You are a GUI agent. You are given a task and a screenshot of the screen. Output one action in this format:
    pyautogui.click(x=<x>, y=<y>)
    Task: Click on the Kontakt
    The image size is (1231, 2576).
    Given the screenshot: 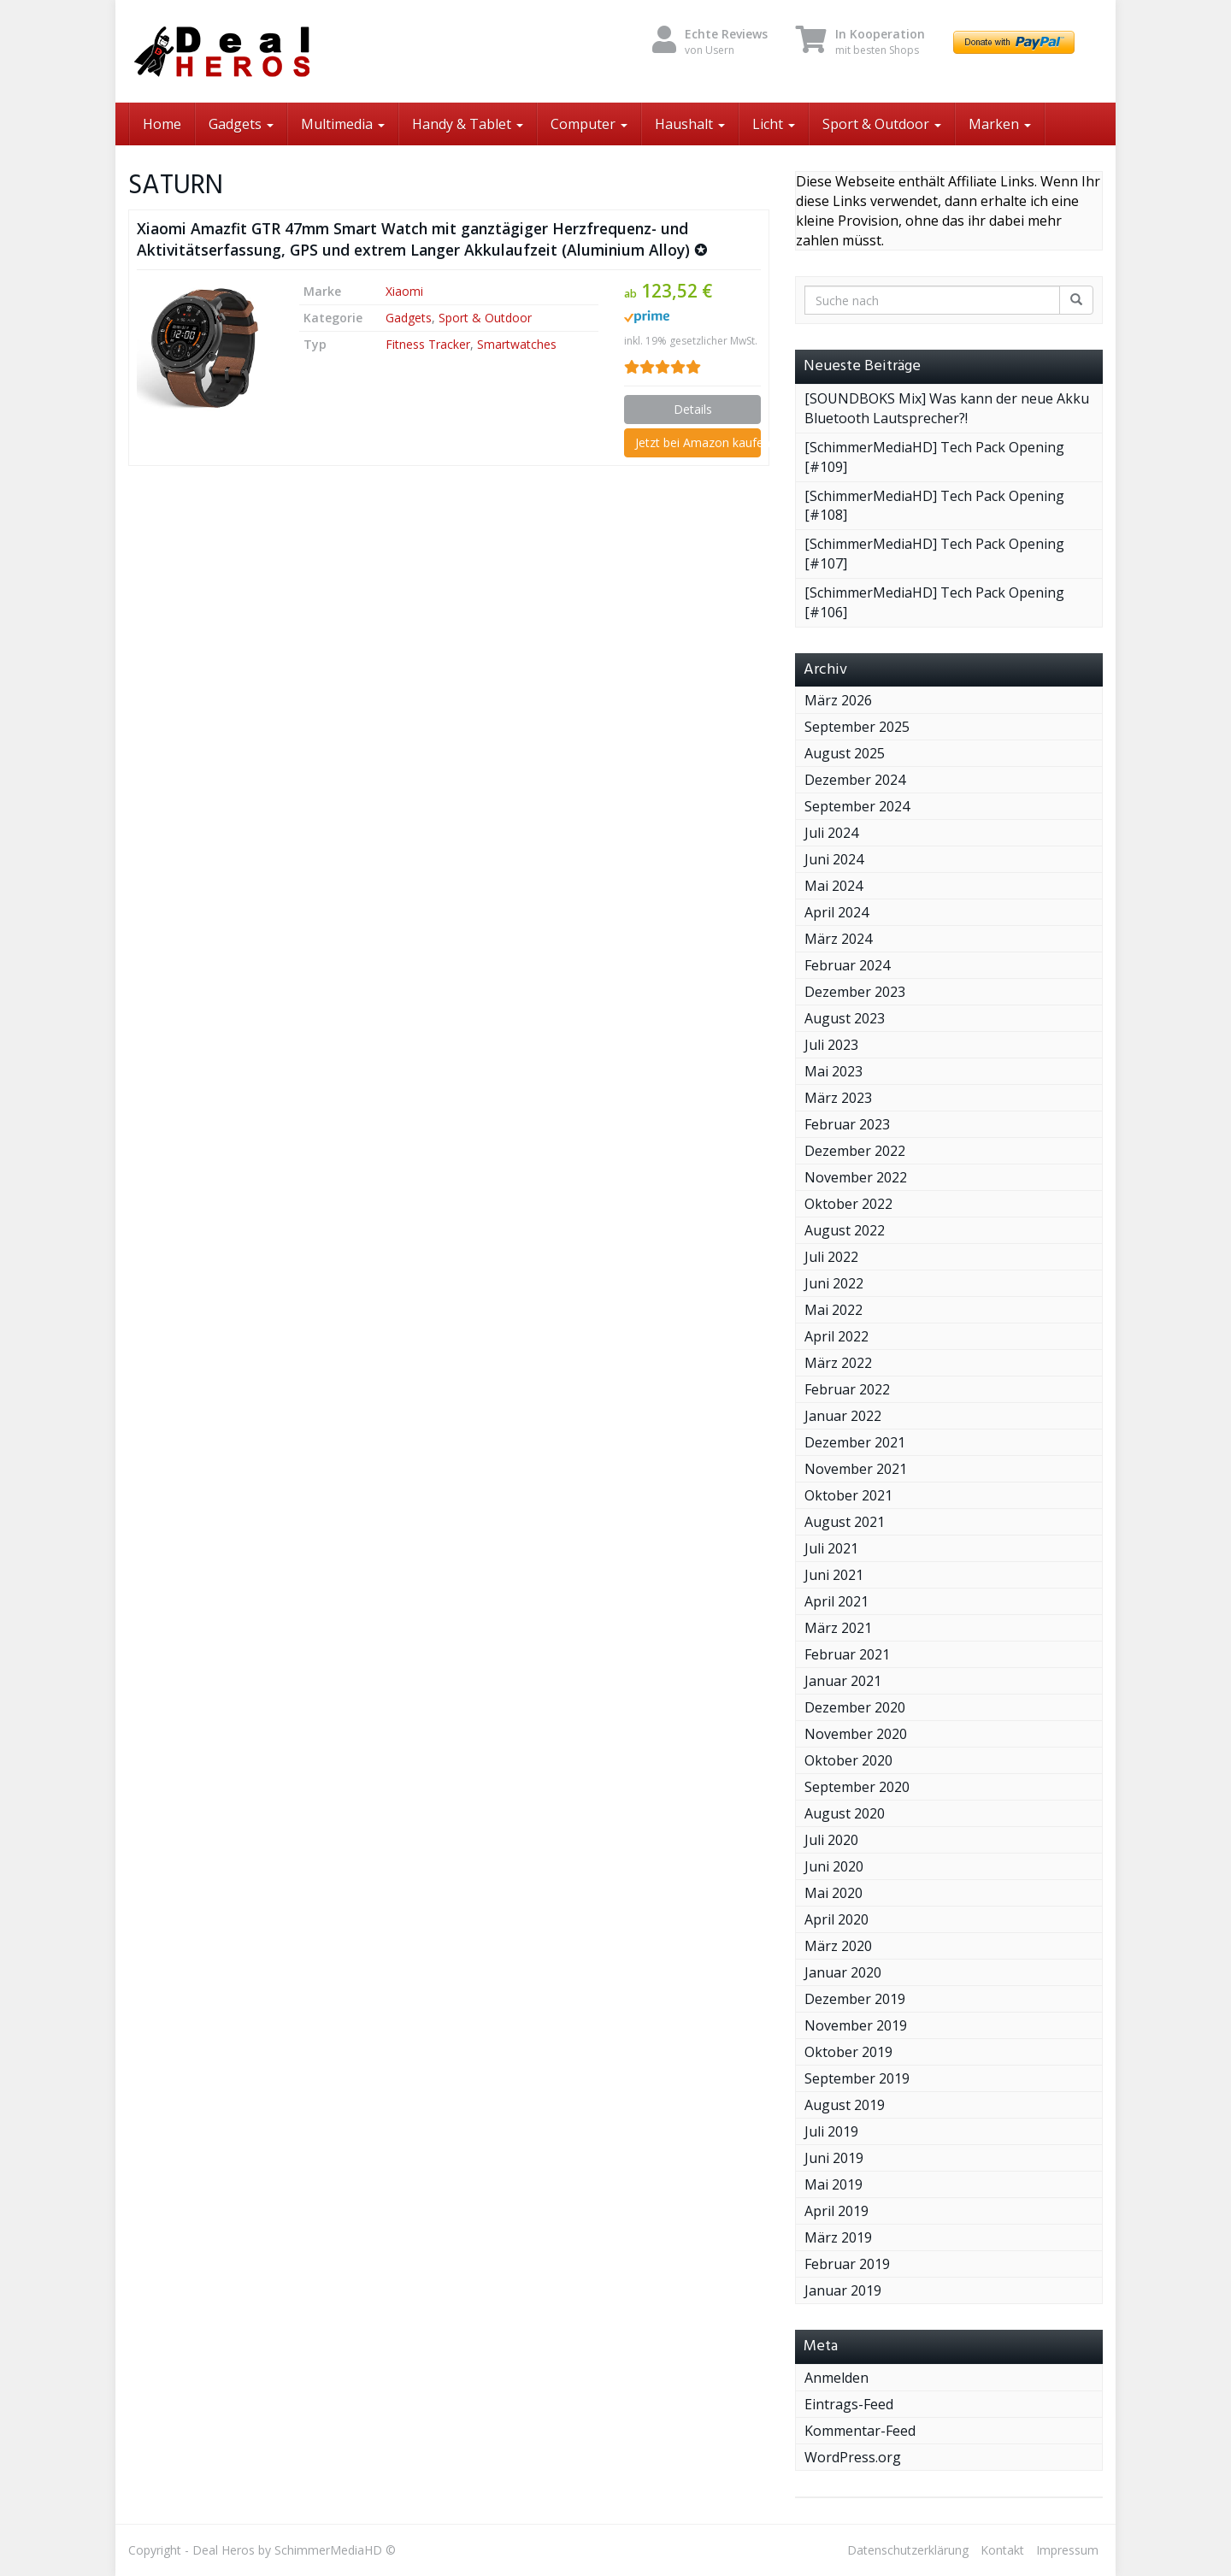 What is the action you would take?
    pyautogui.click(x=1002, y=2550)
    